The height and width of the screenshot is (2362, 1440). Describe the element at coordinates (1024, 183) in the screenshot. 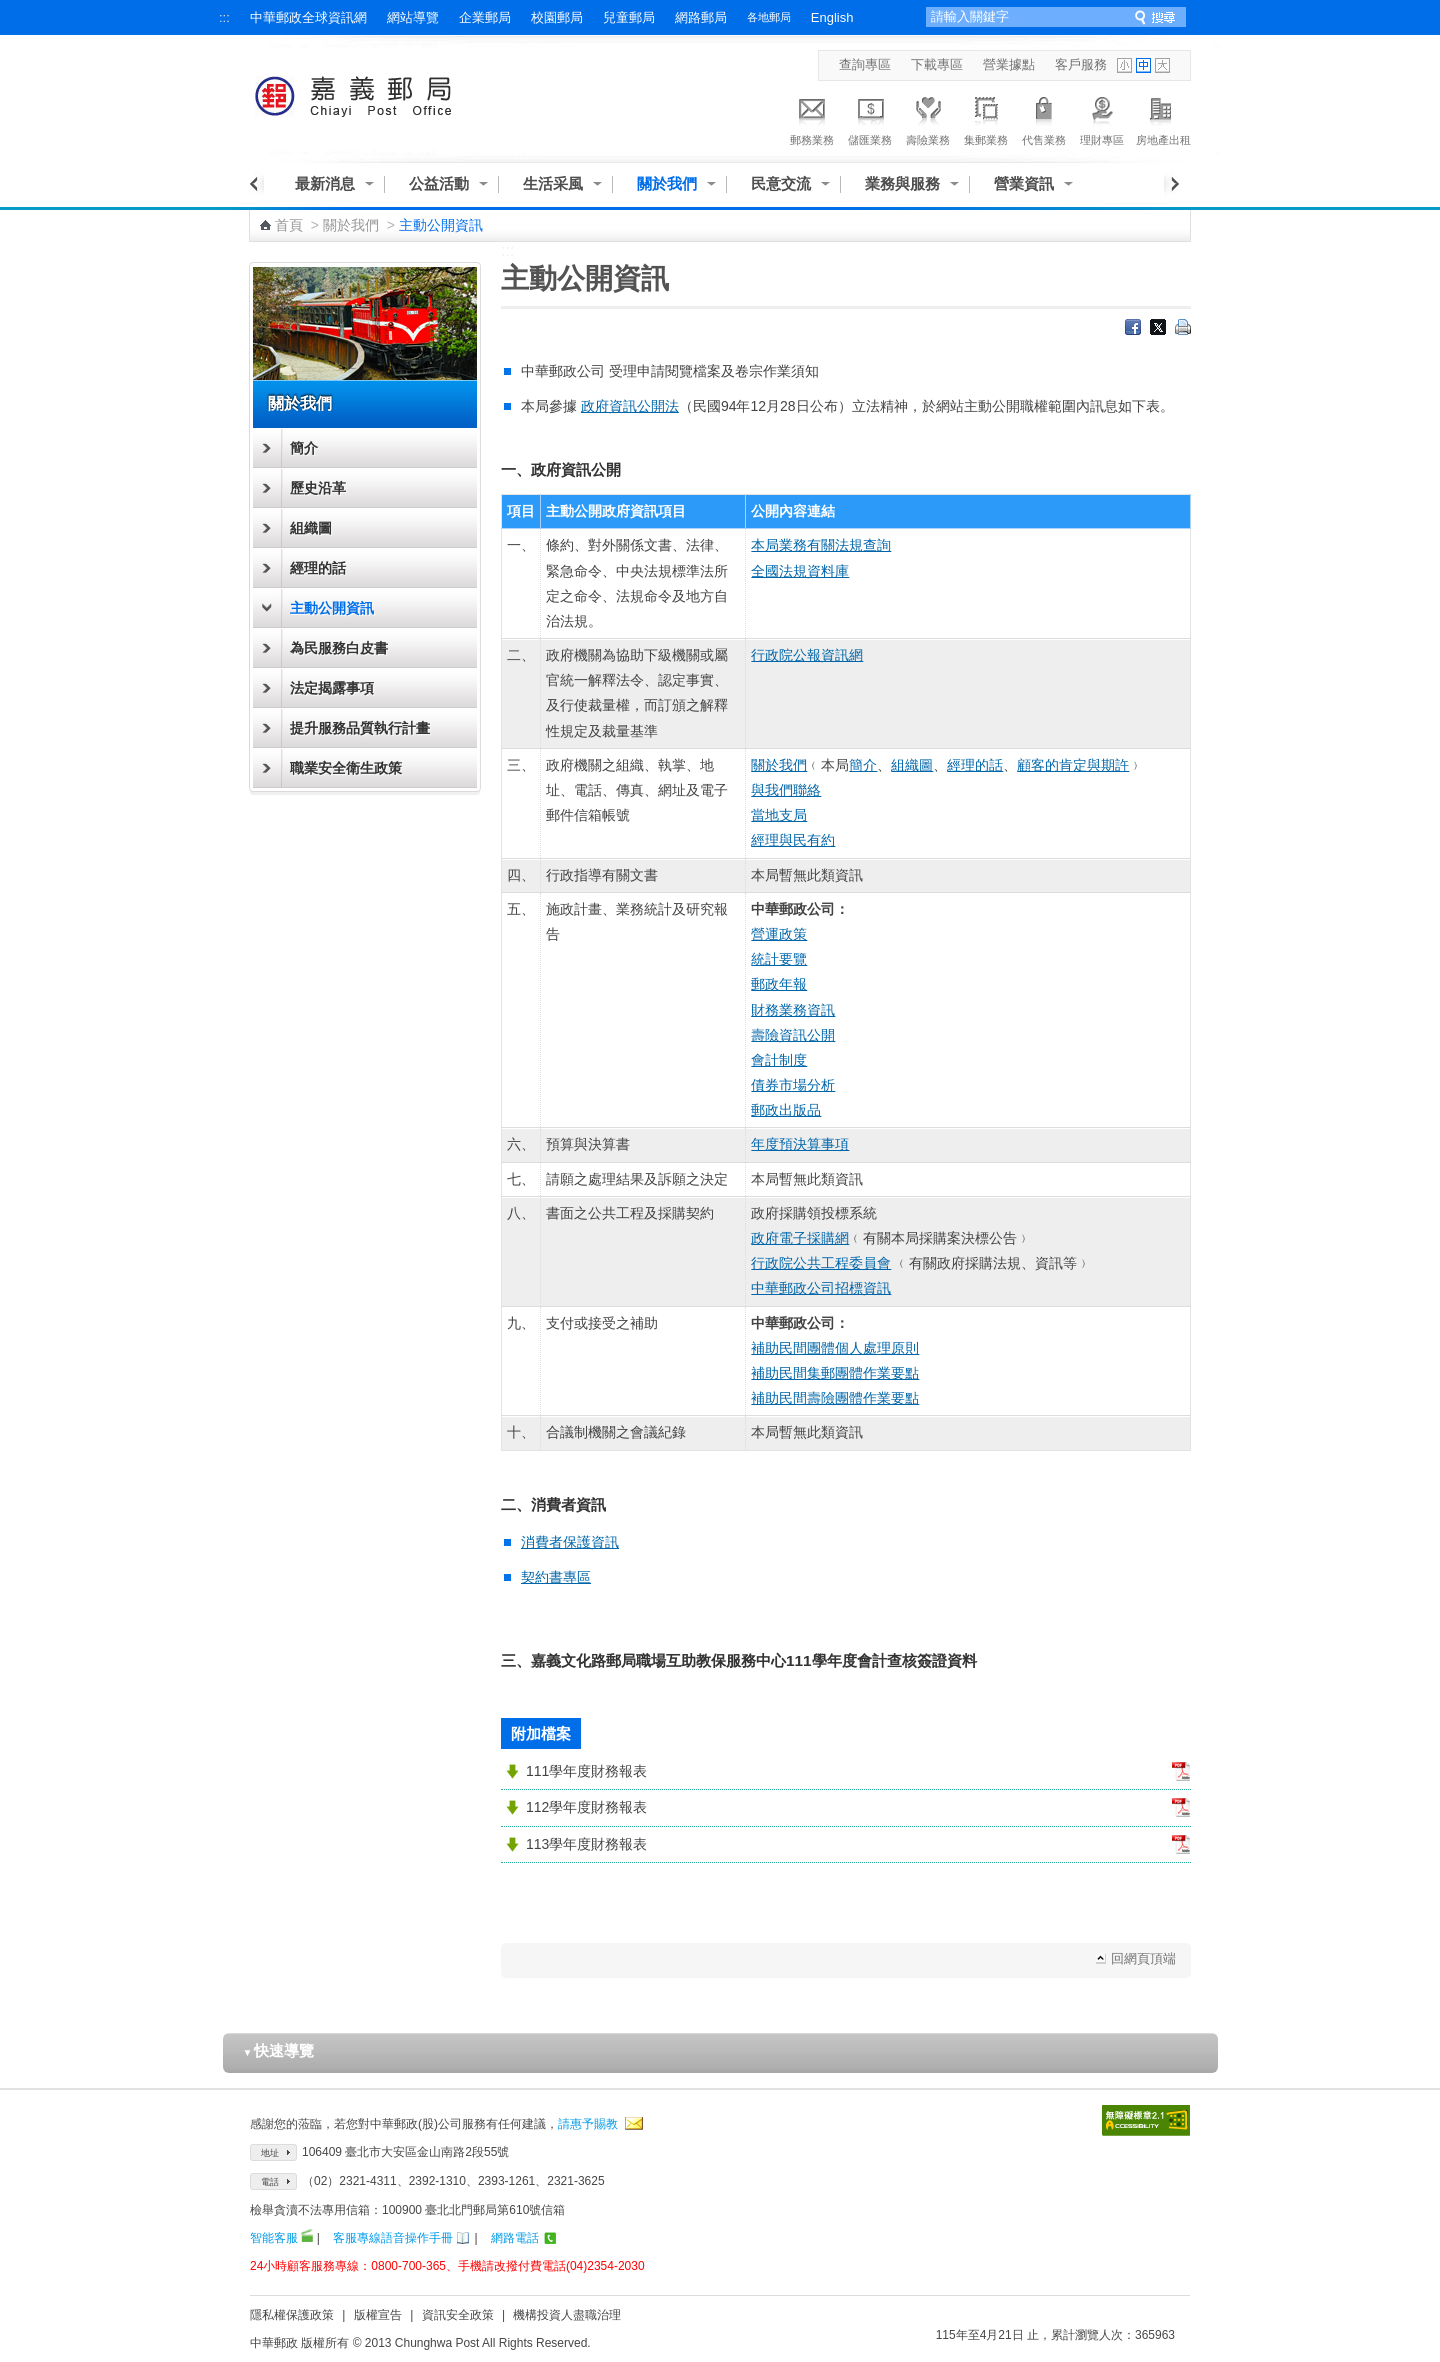

I see `營業資訊` at that location.